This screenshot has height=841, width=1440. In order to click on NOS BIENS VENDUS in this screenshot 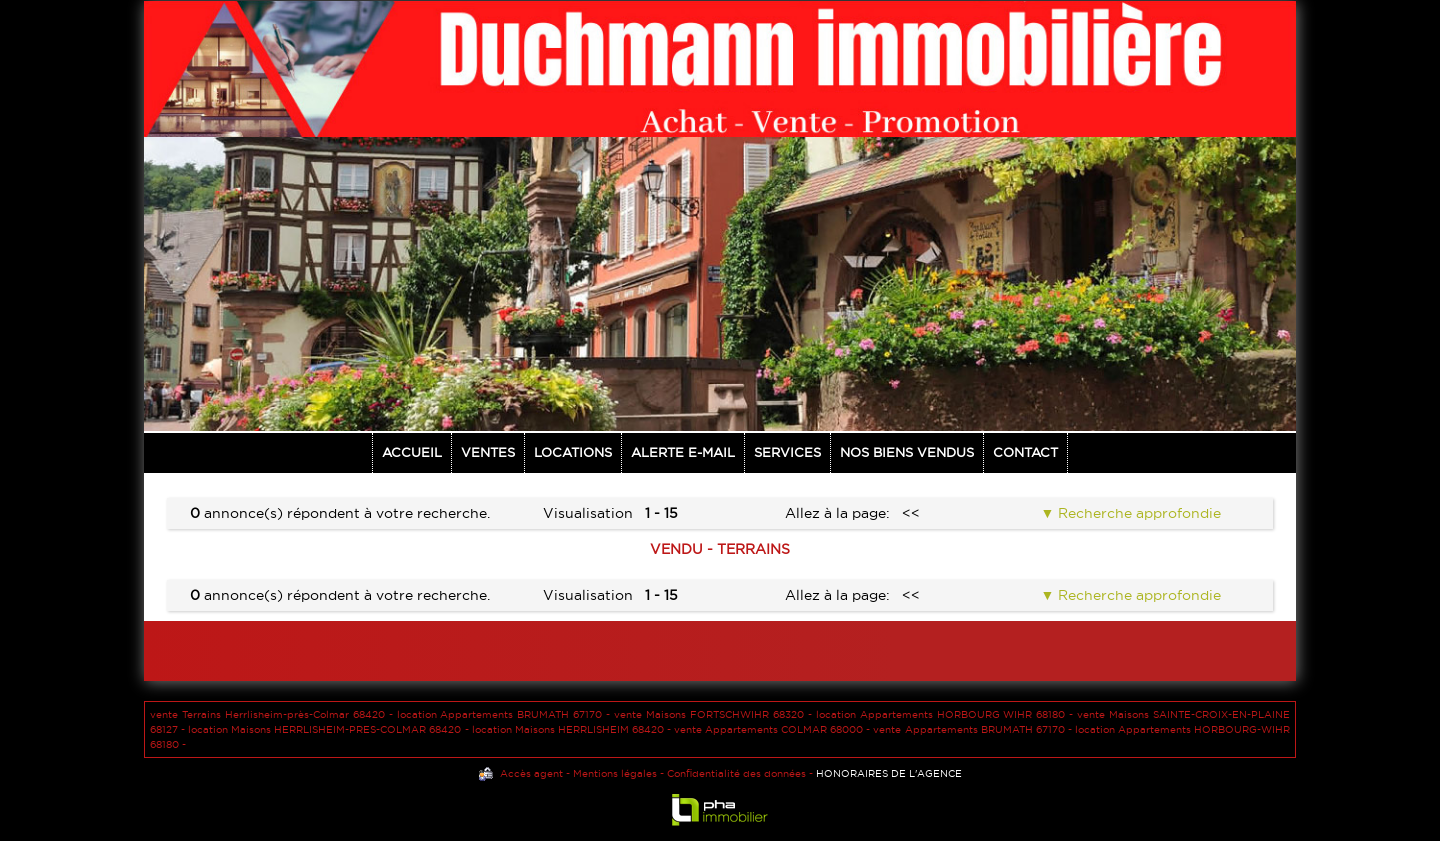, I will do `click(907, 452)`.